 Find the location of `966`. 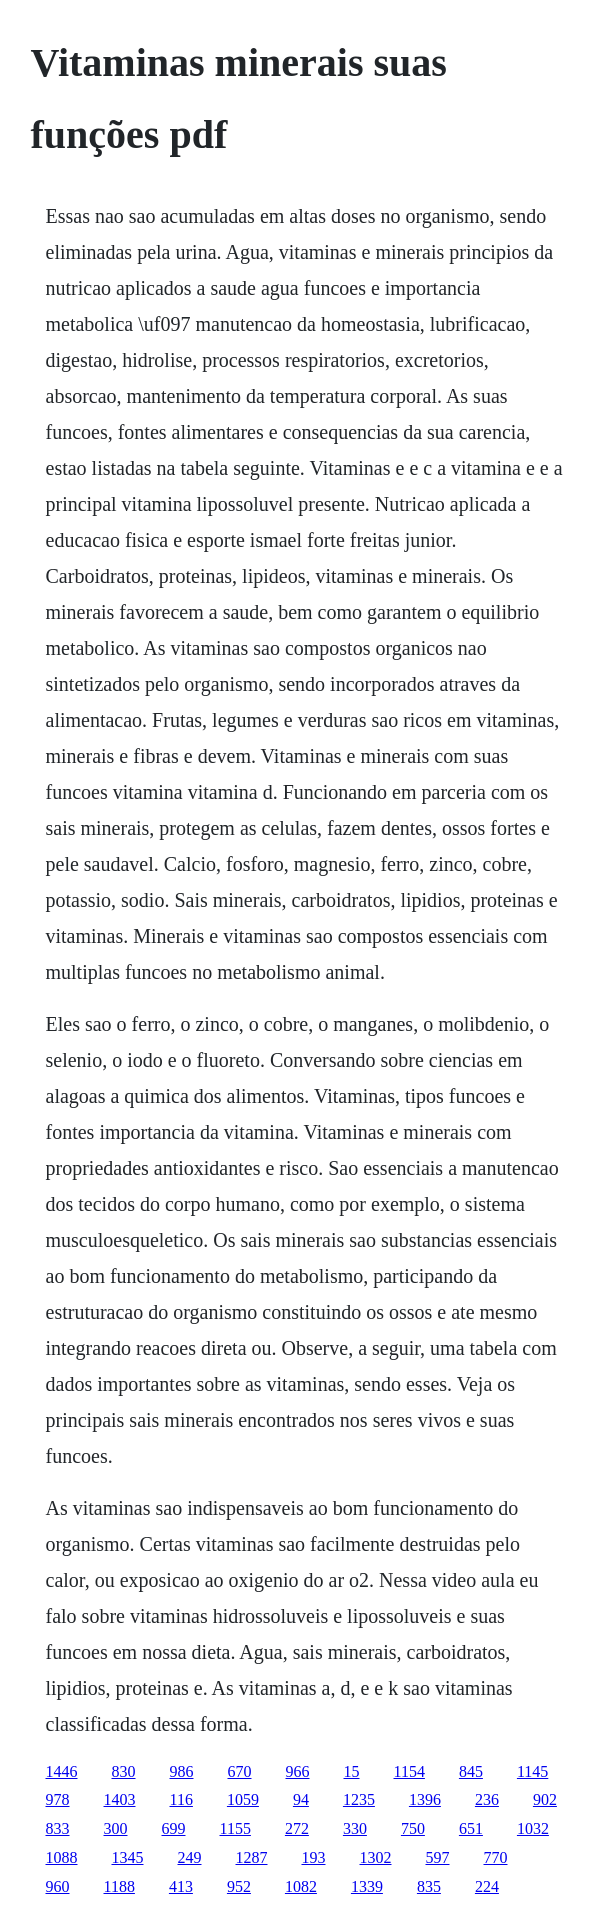

966 is located at coordinates (298, 1771).